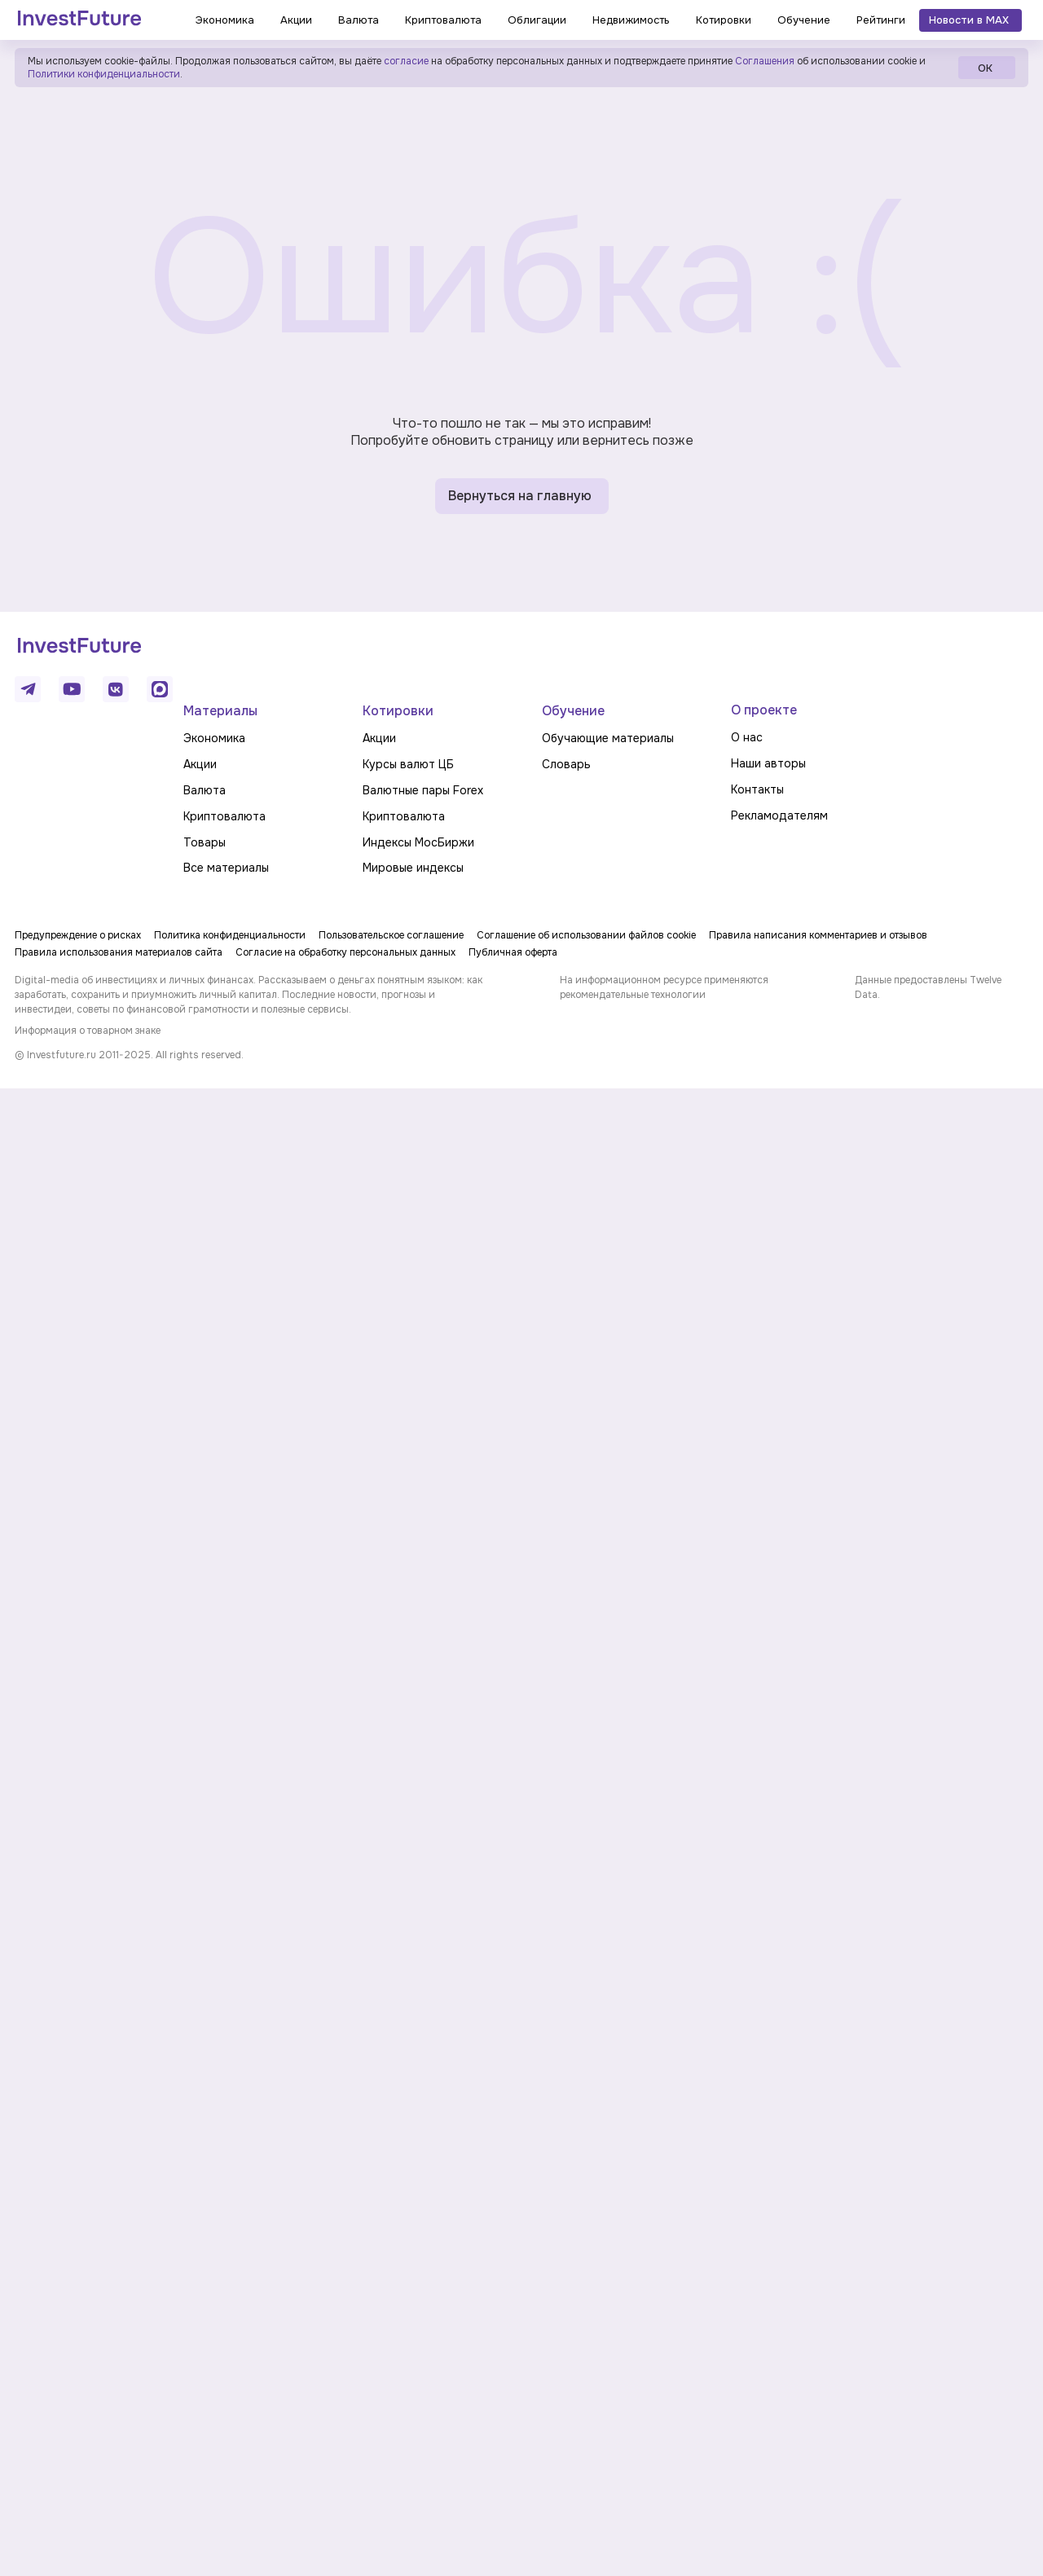 The height and width of the screenshot is (2576, 1043). I want to click on Валютные пары Forex, so click(423, 790).